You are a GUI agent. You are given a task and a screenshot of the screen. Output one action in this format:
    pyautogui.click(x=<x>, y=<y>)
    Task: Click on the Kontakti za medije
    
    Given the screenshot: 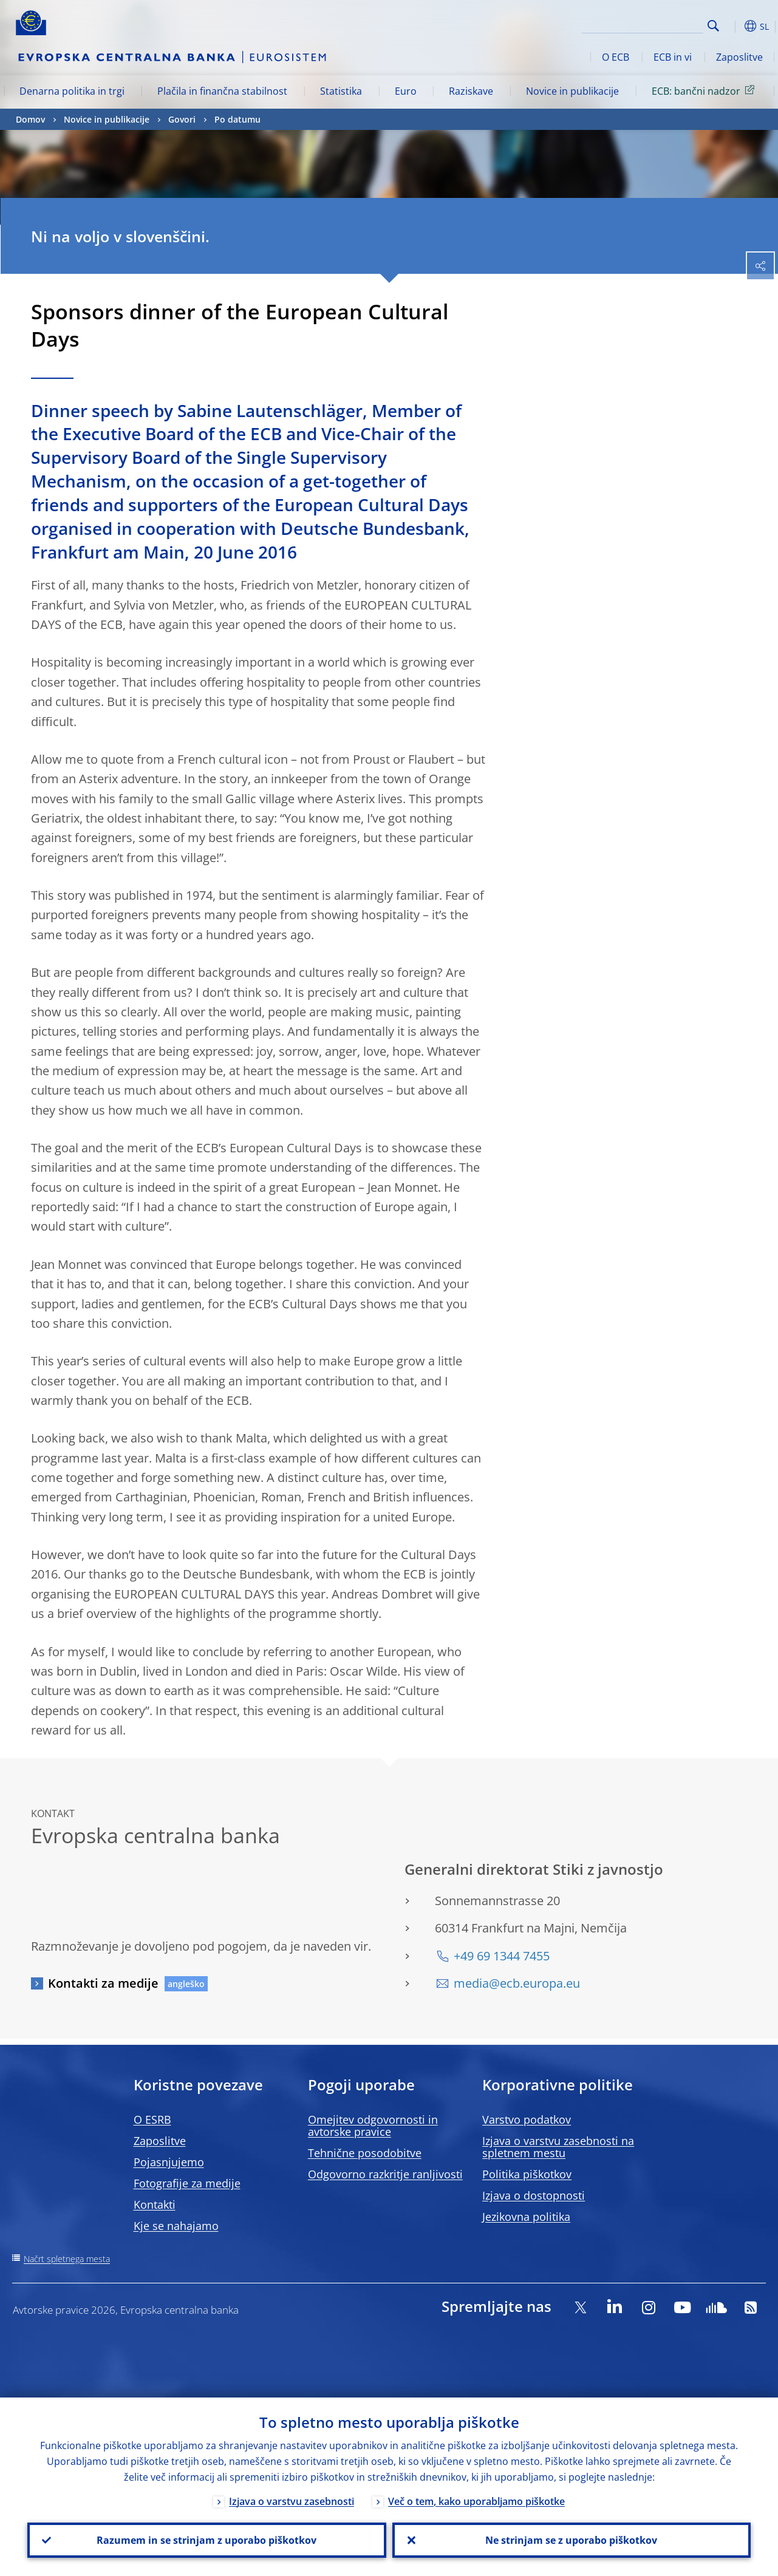 What is the action you would take?
    pyautogui.click(x=103, y=1983)
    